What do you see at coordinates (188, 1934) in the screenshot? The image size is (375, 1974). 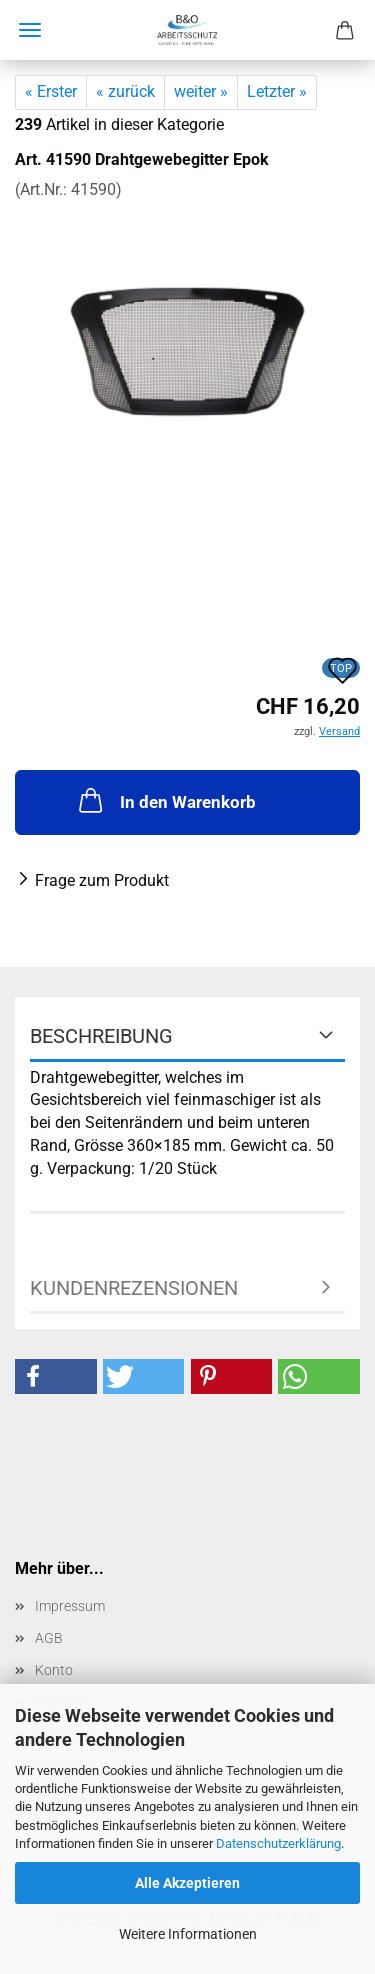 I see `Weitere Informationen` at bounding box center [188, 1934].